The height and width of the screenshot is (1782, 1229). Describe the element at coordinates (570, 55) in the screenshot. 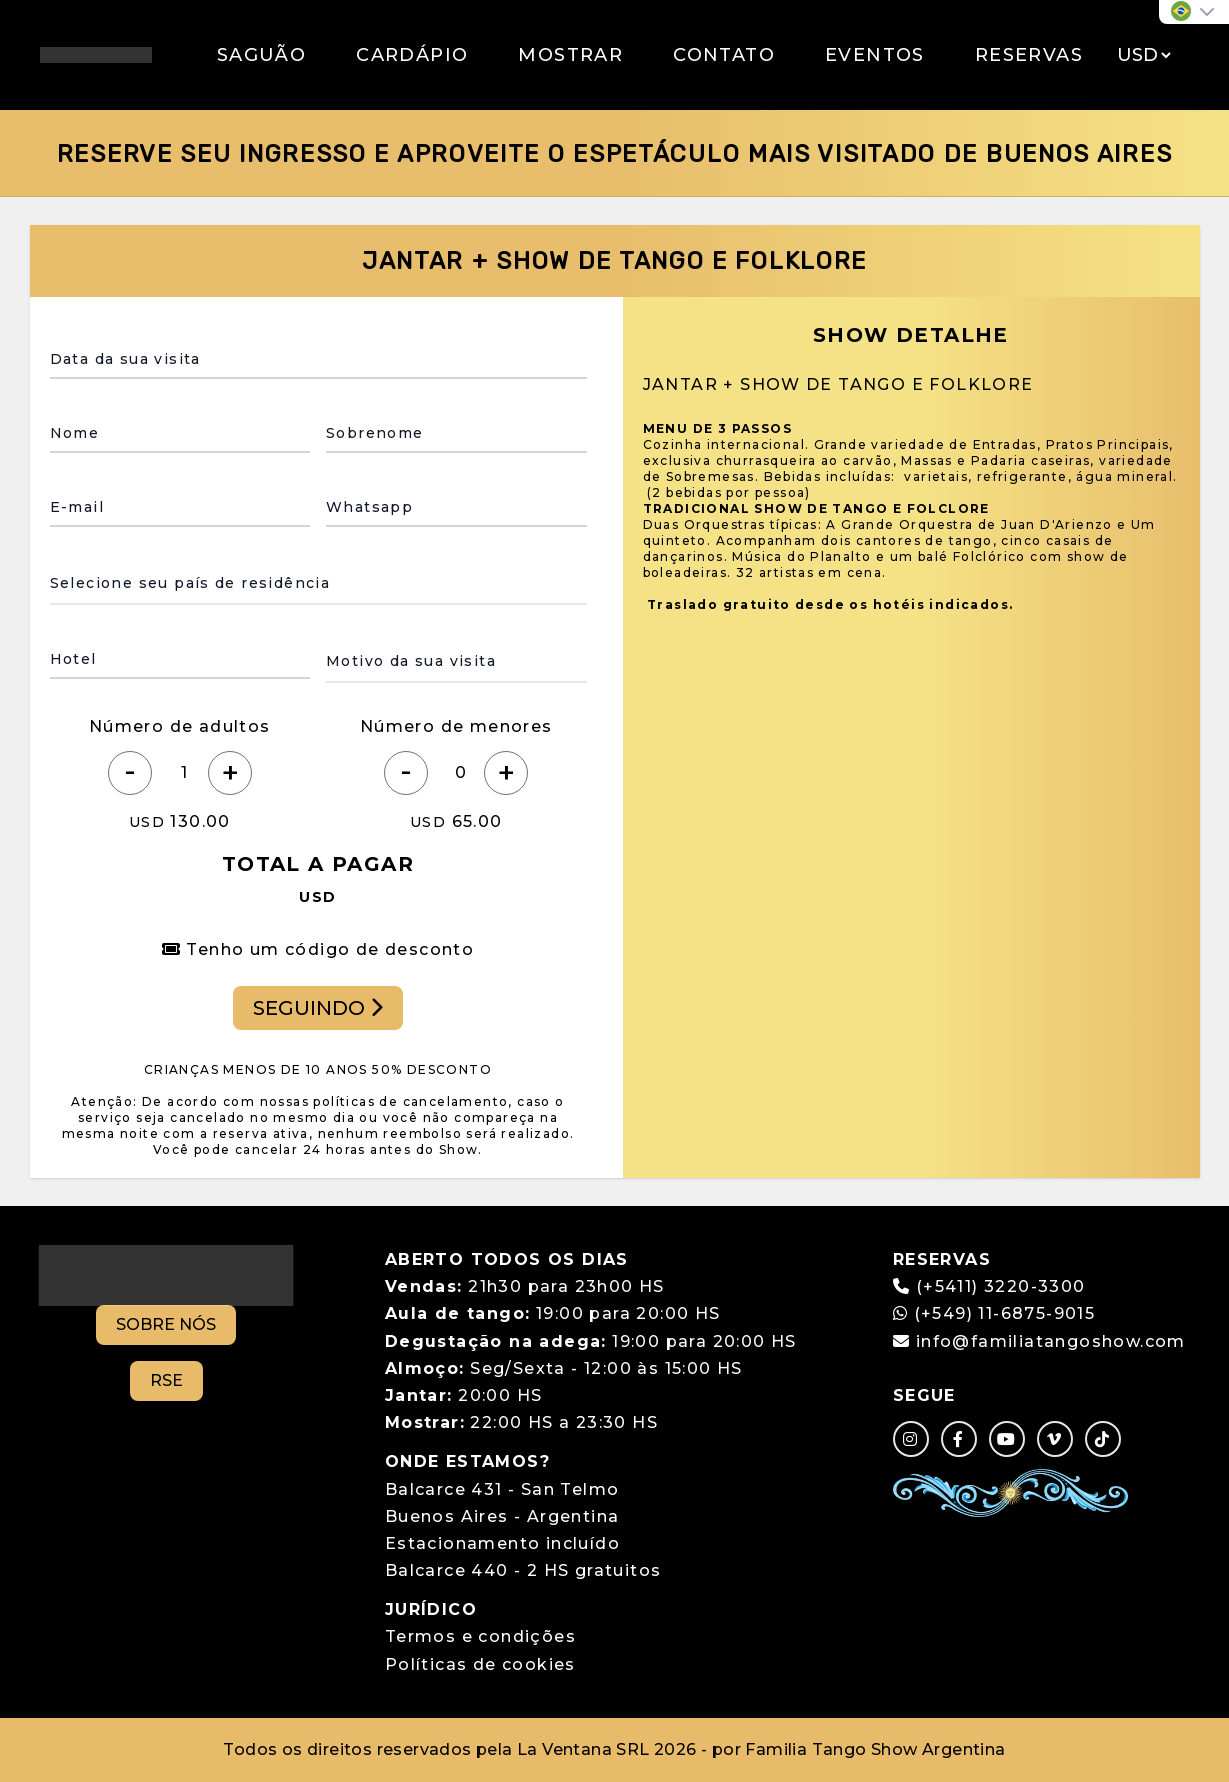

I see `MOSTRAR` at that location.